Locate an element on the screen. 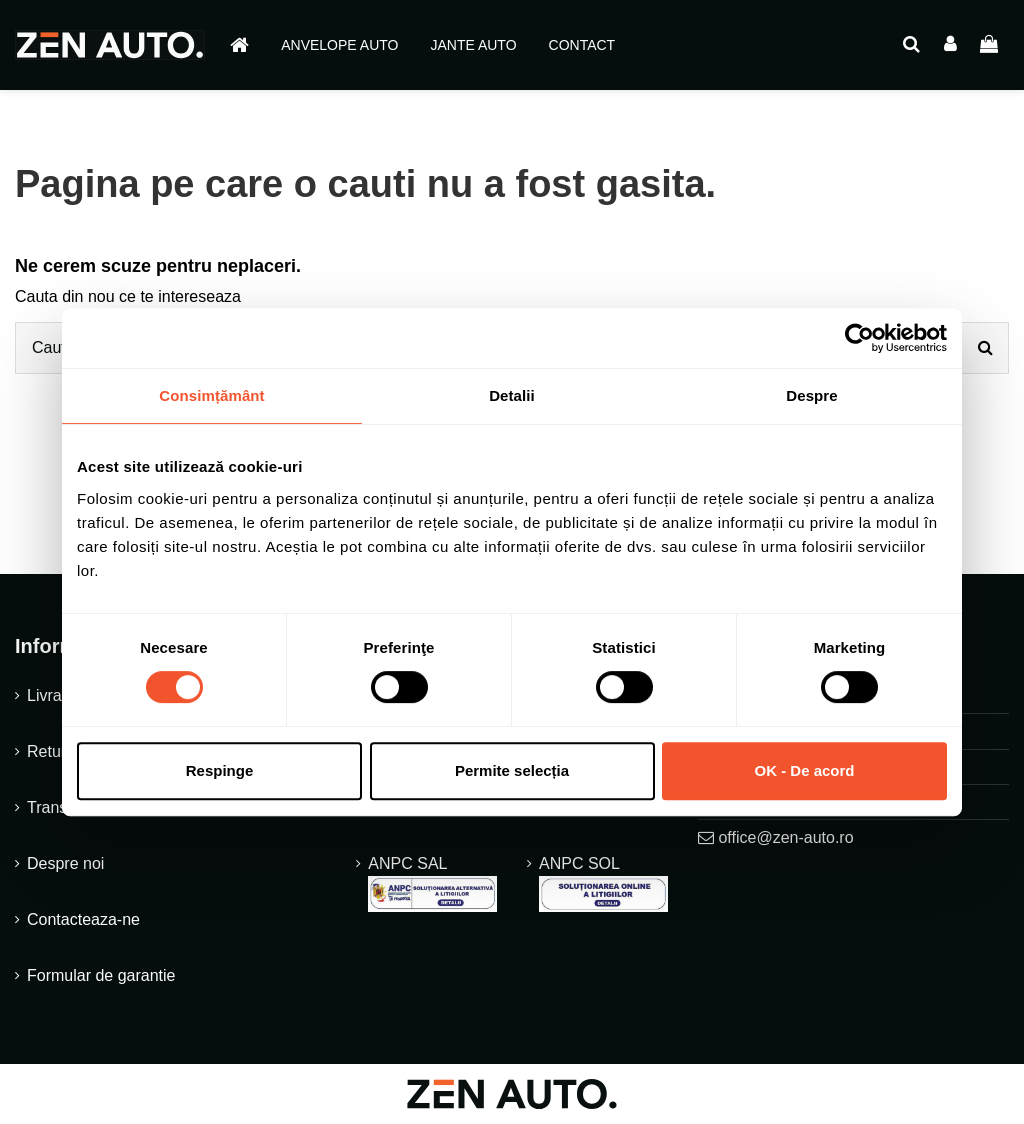 This screenshot has width=1024, height=1124. Detalii [tab] is located at coordinates (512, 395).